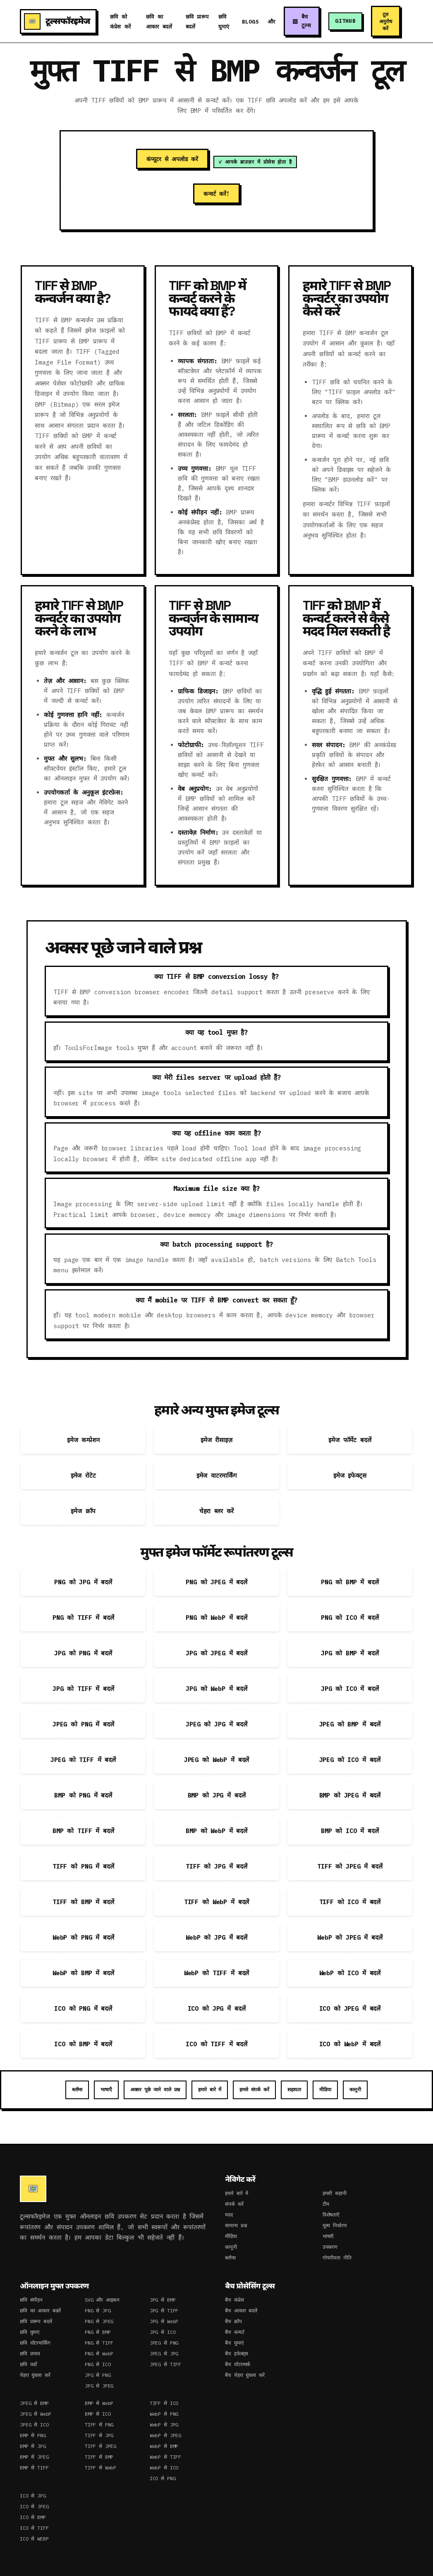  I want to click on BMP से JPG, so click(33, 2446).